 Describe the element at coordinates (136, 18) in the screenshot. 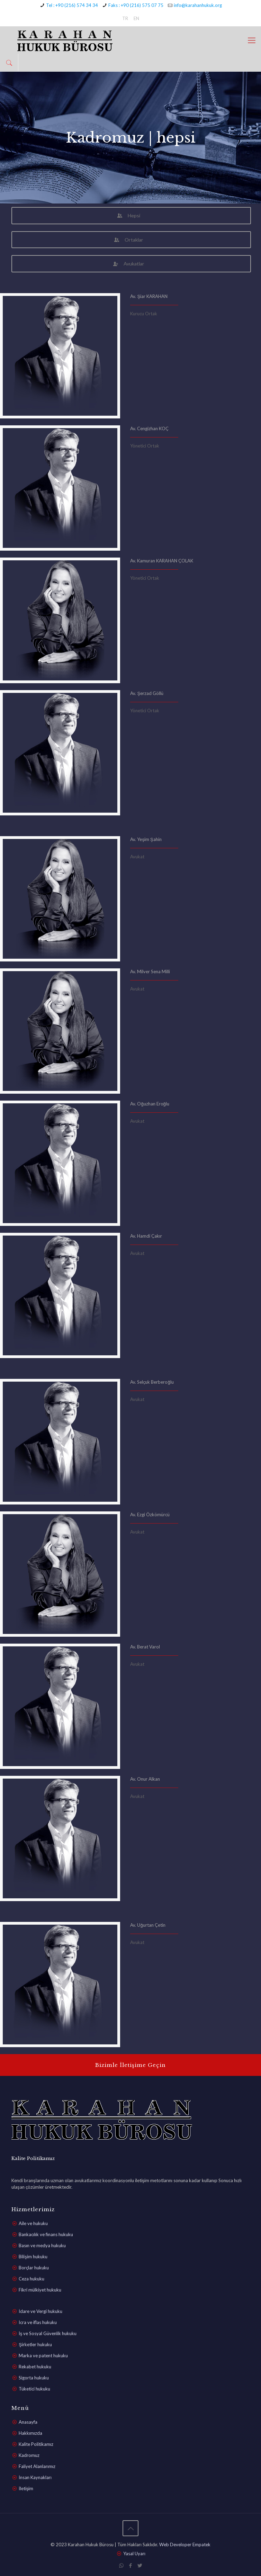

I see `EN` at that location.